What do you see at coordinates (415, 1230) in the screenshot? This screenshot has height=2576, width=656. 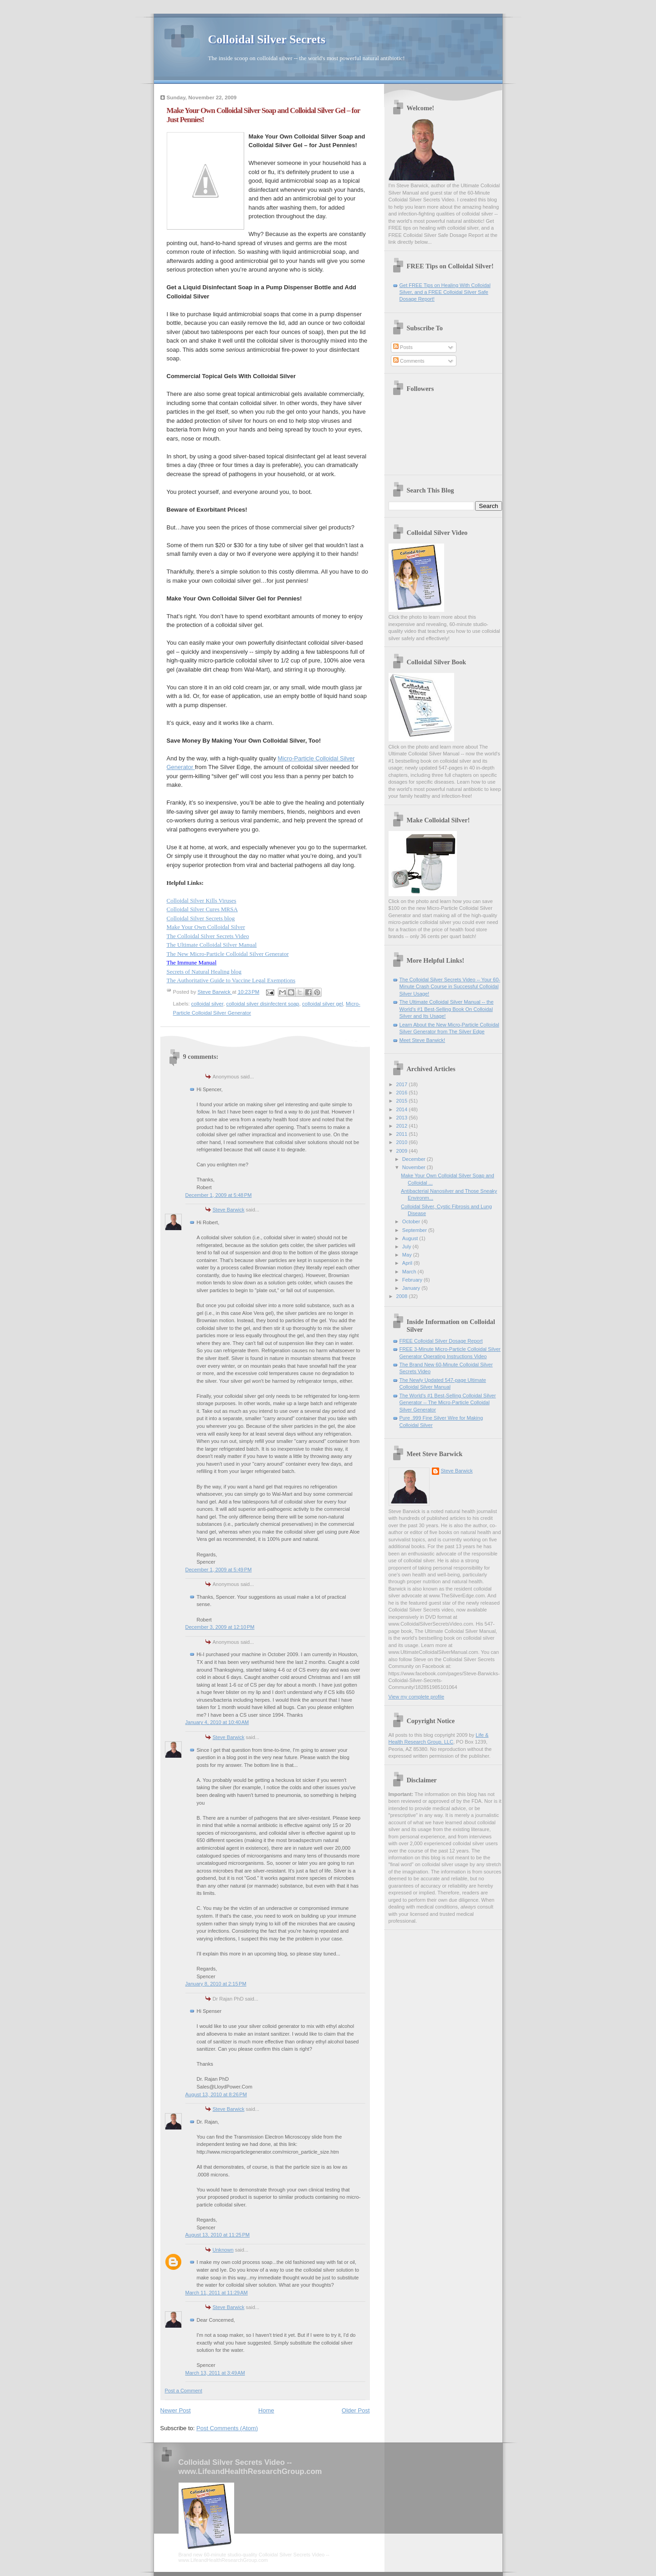 I see `September` at bounding box center [415, 1230].